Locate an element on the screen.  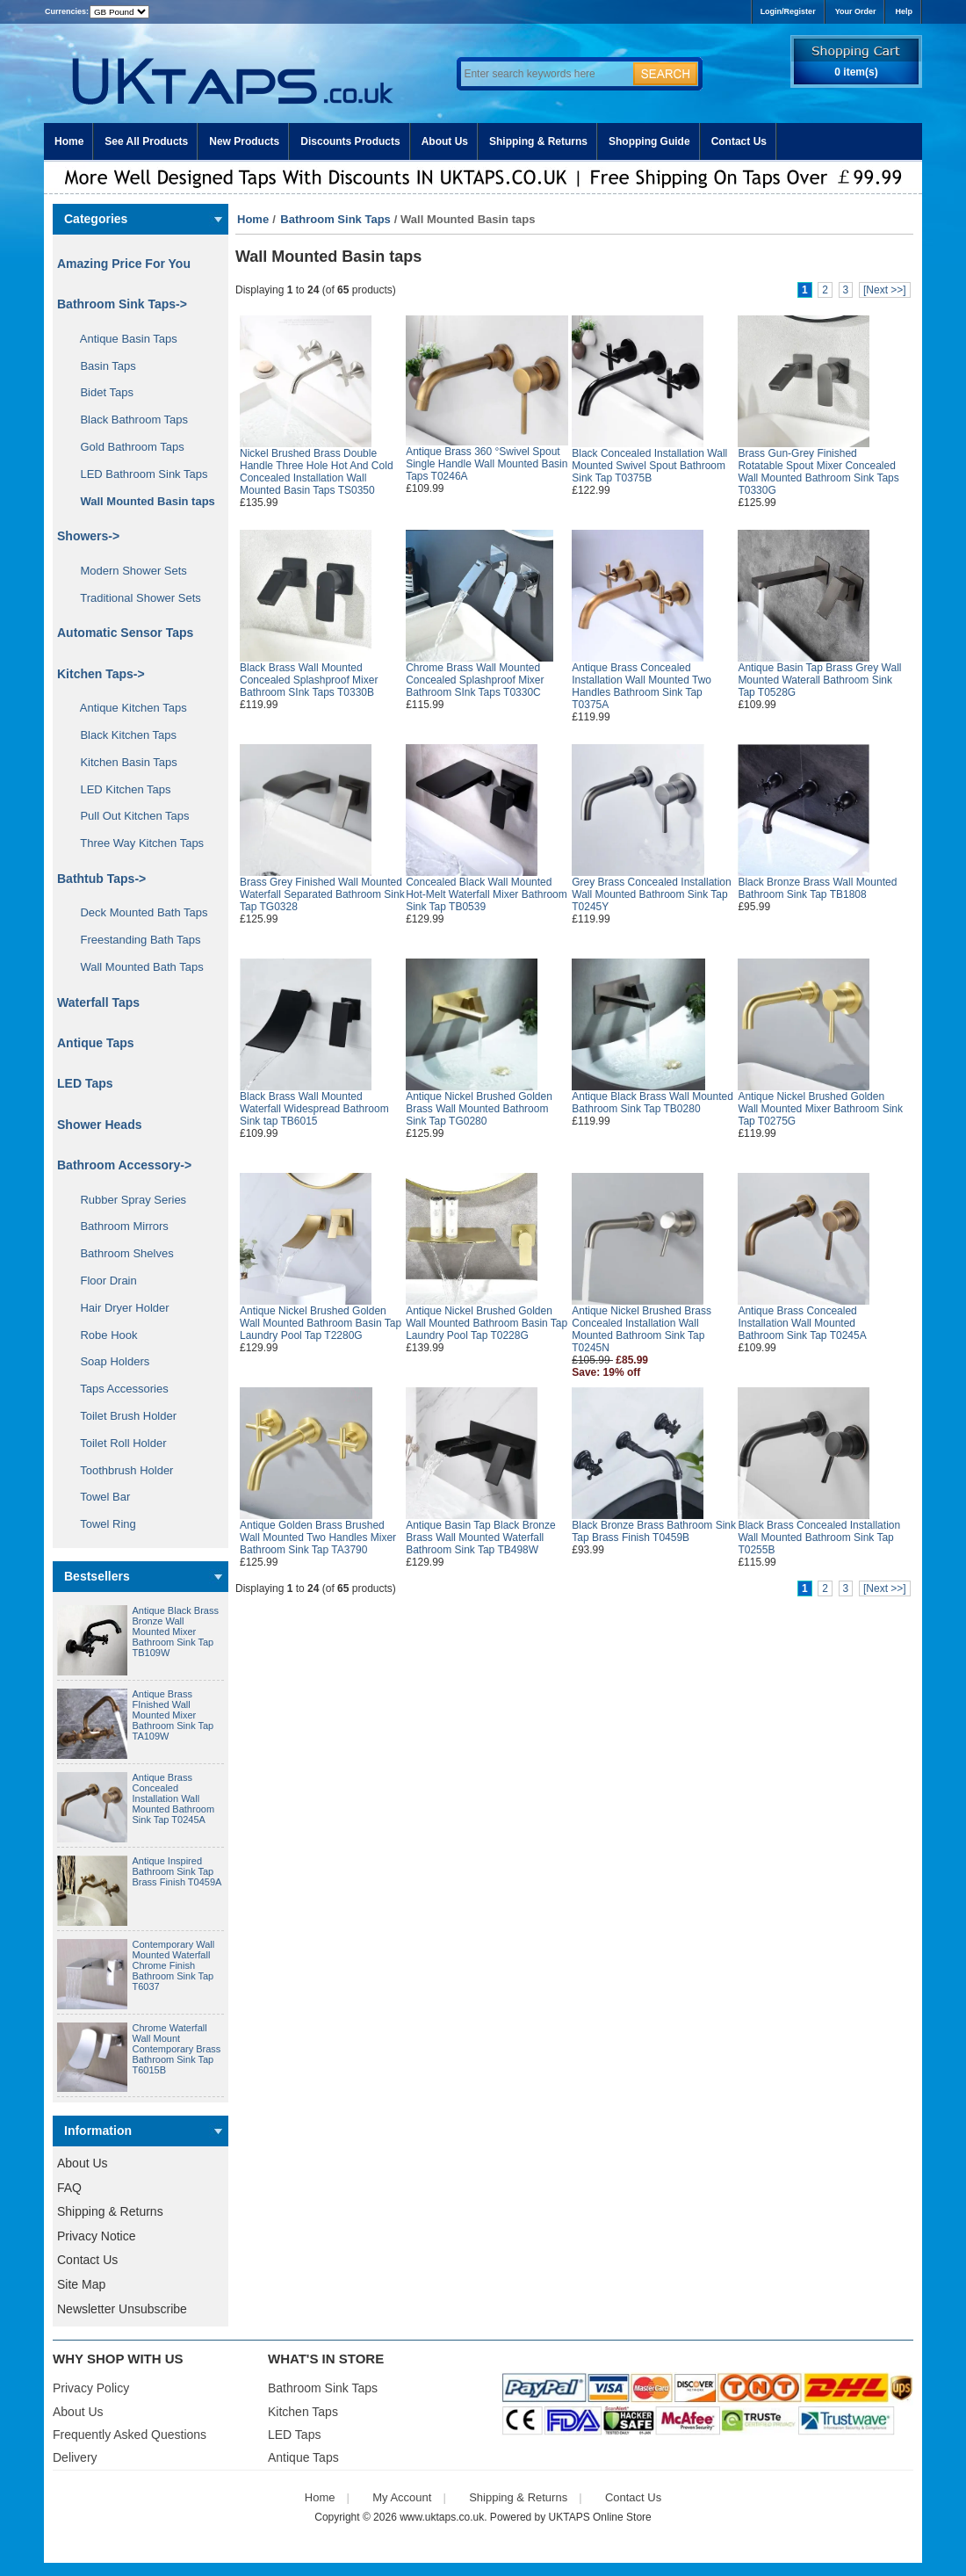
Brass Grey Finished Wall Mounted Waterfall Separated Bathroom Sink Tap TG0328 is located at coordinates (322, 894).